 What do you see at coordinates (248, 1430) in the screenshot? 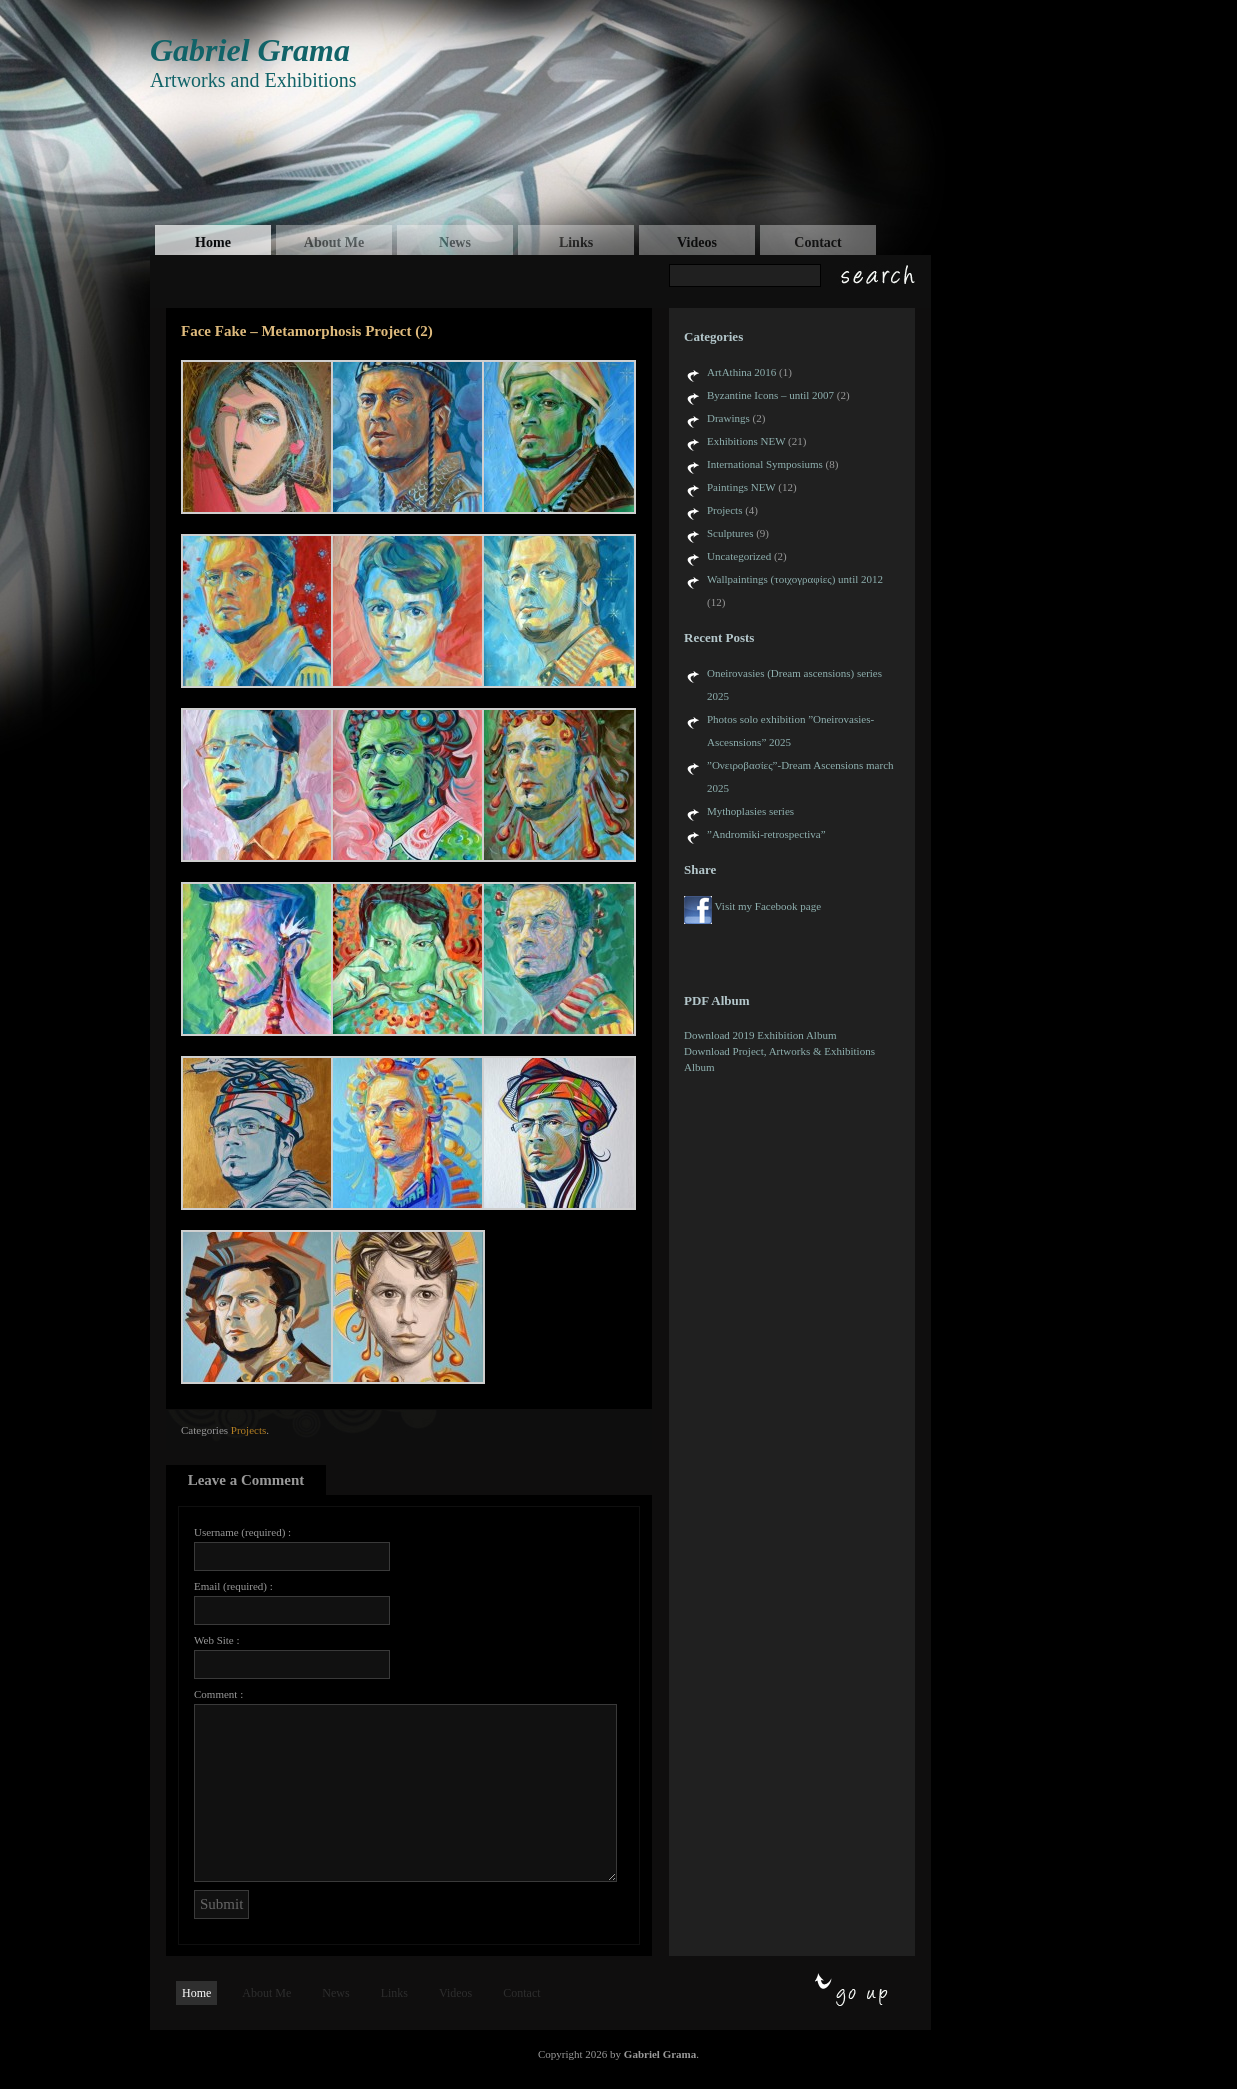
I see `Projects` at bounding box center [248, 1430].